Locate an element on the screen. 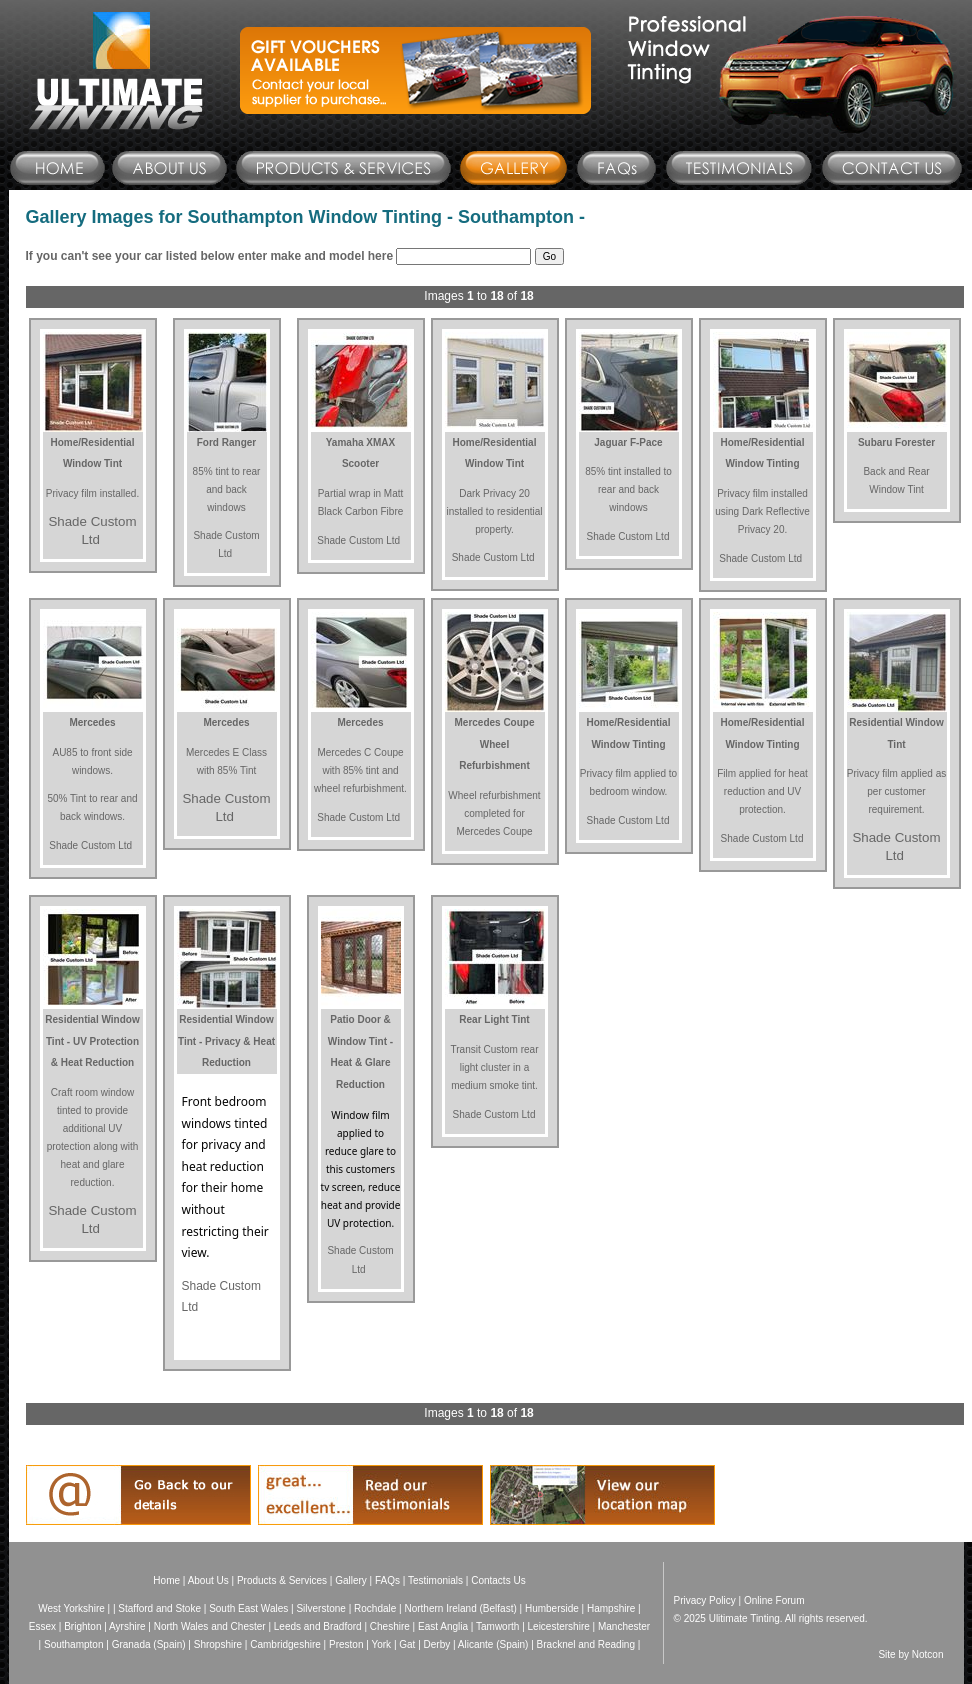 The image size is (972, 1684). Home is located at coordinates (166, 1580).